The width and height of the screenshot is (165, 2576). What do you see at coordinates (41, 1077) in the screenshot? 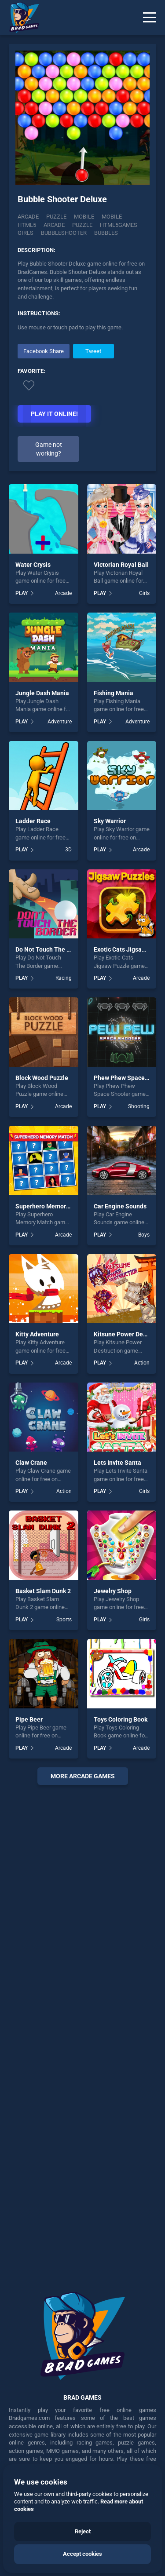
I see `Block Wood Puzzle` at bounding box center [41, 1077].